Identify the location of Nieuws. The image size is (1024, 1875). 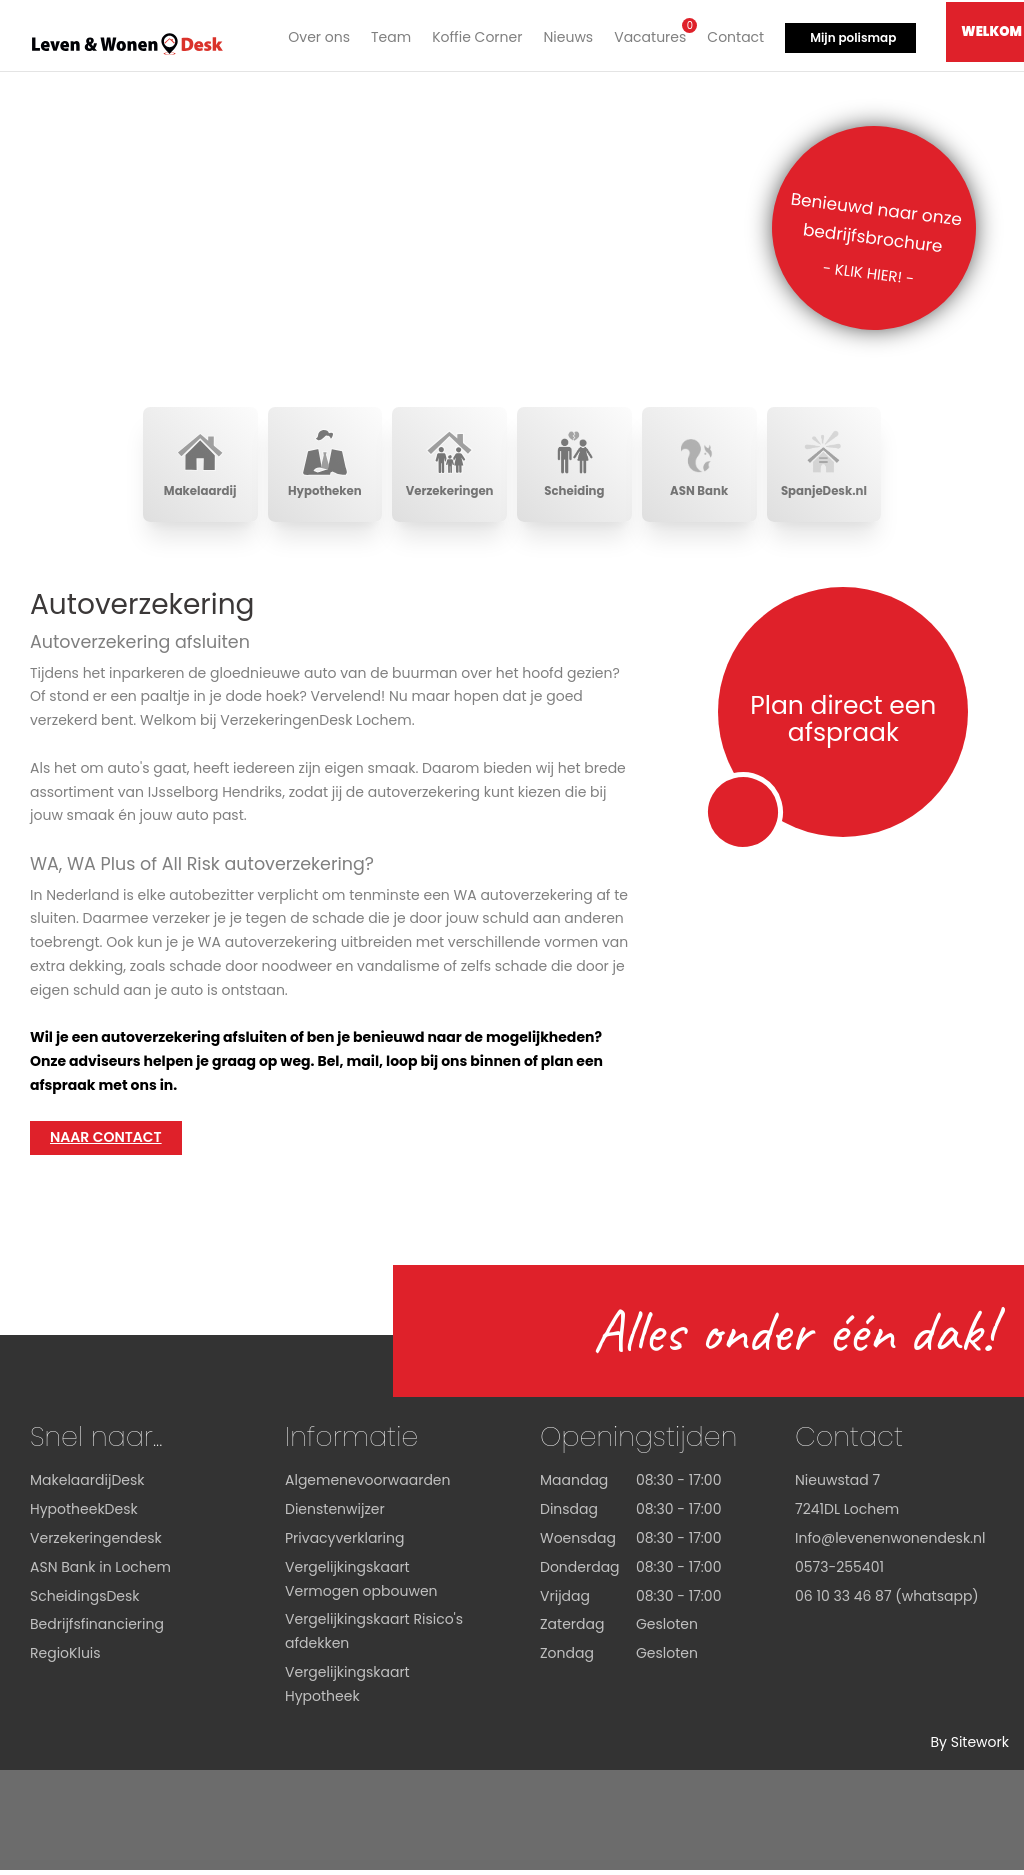
(566, 35).